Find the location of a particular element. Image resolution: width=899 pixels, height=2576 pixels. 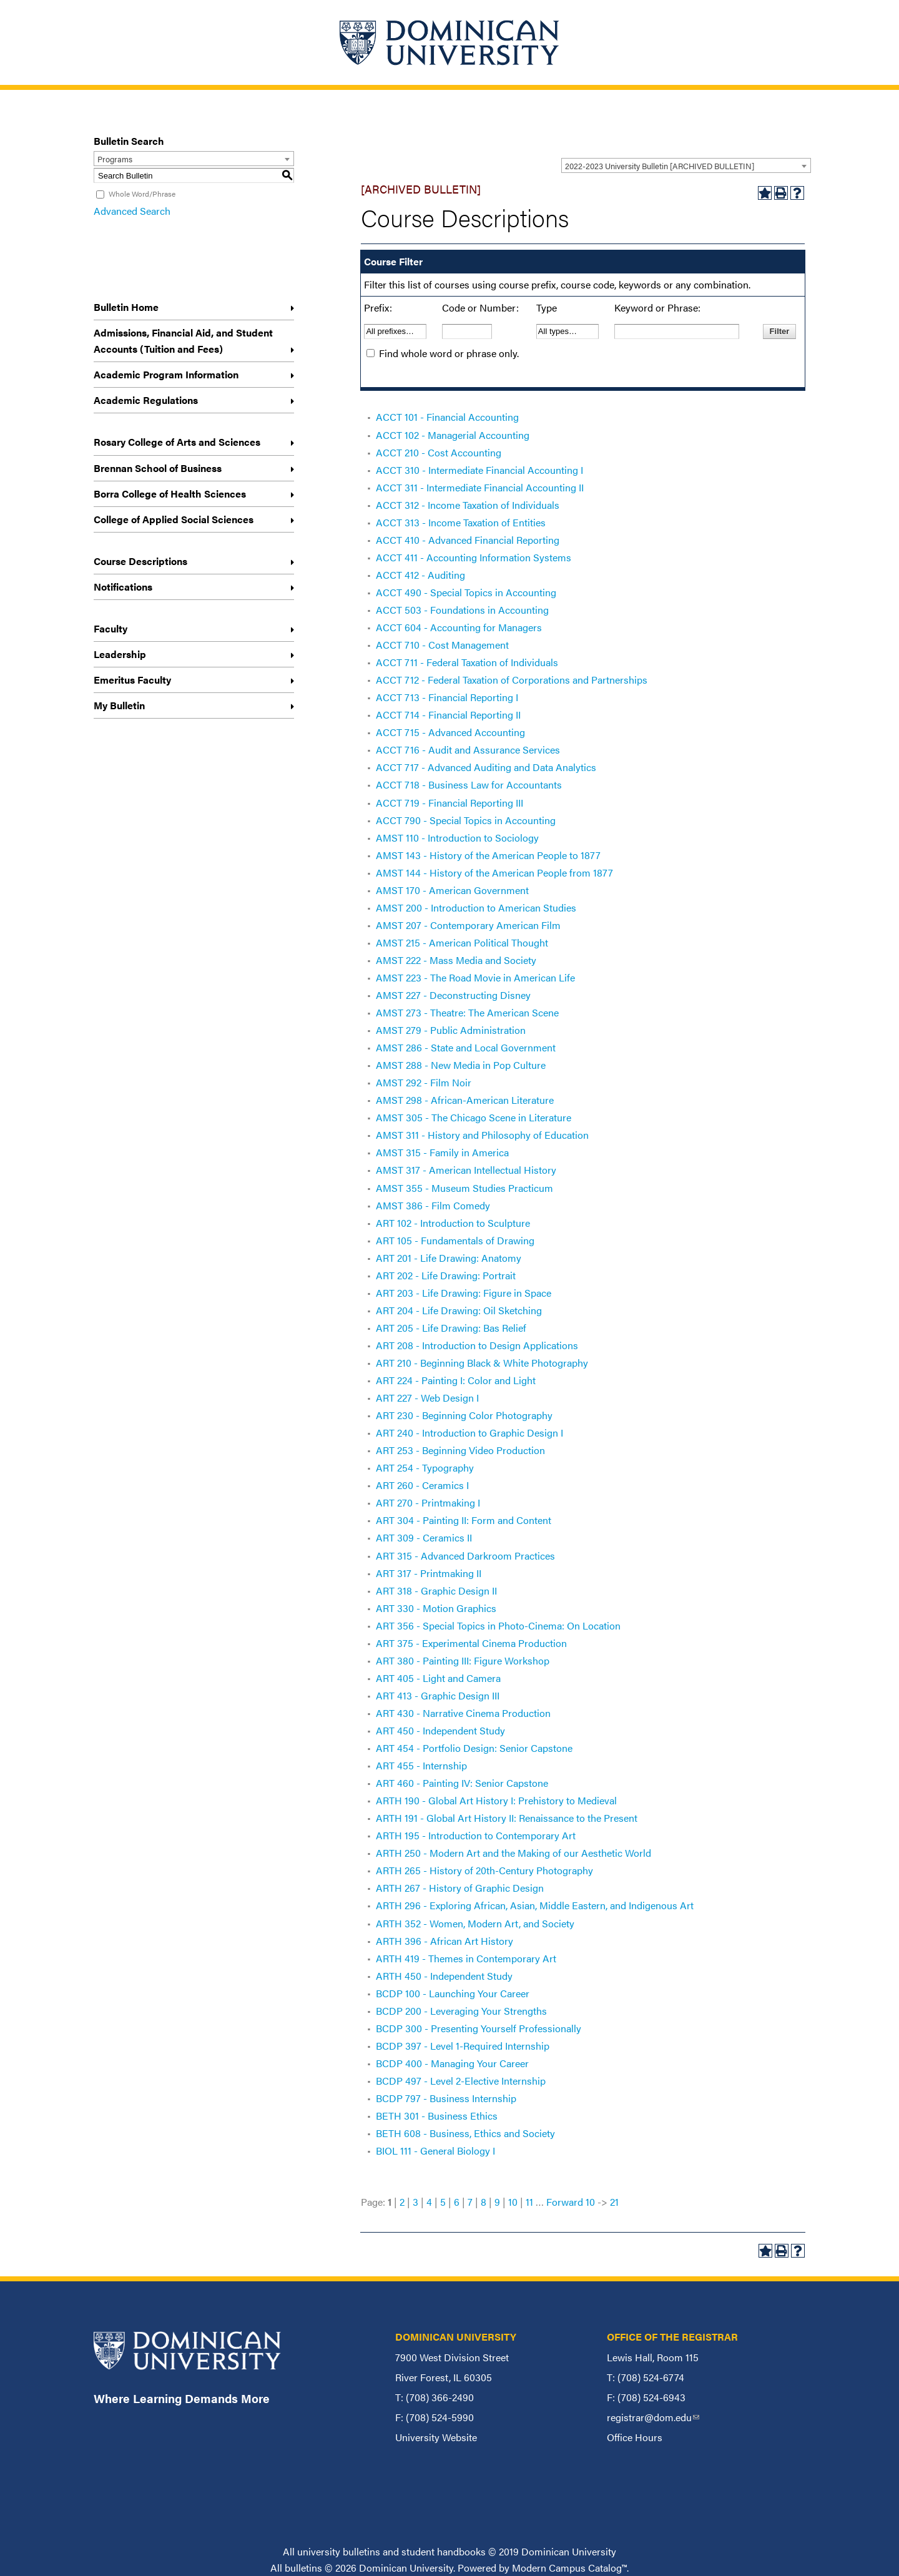

AMST 298 - African-American Literature is located at coordinates (465, 1100).